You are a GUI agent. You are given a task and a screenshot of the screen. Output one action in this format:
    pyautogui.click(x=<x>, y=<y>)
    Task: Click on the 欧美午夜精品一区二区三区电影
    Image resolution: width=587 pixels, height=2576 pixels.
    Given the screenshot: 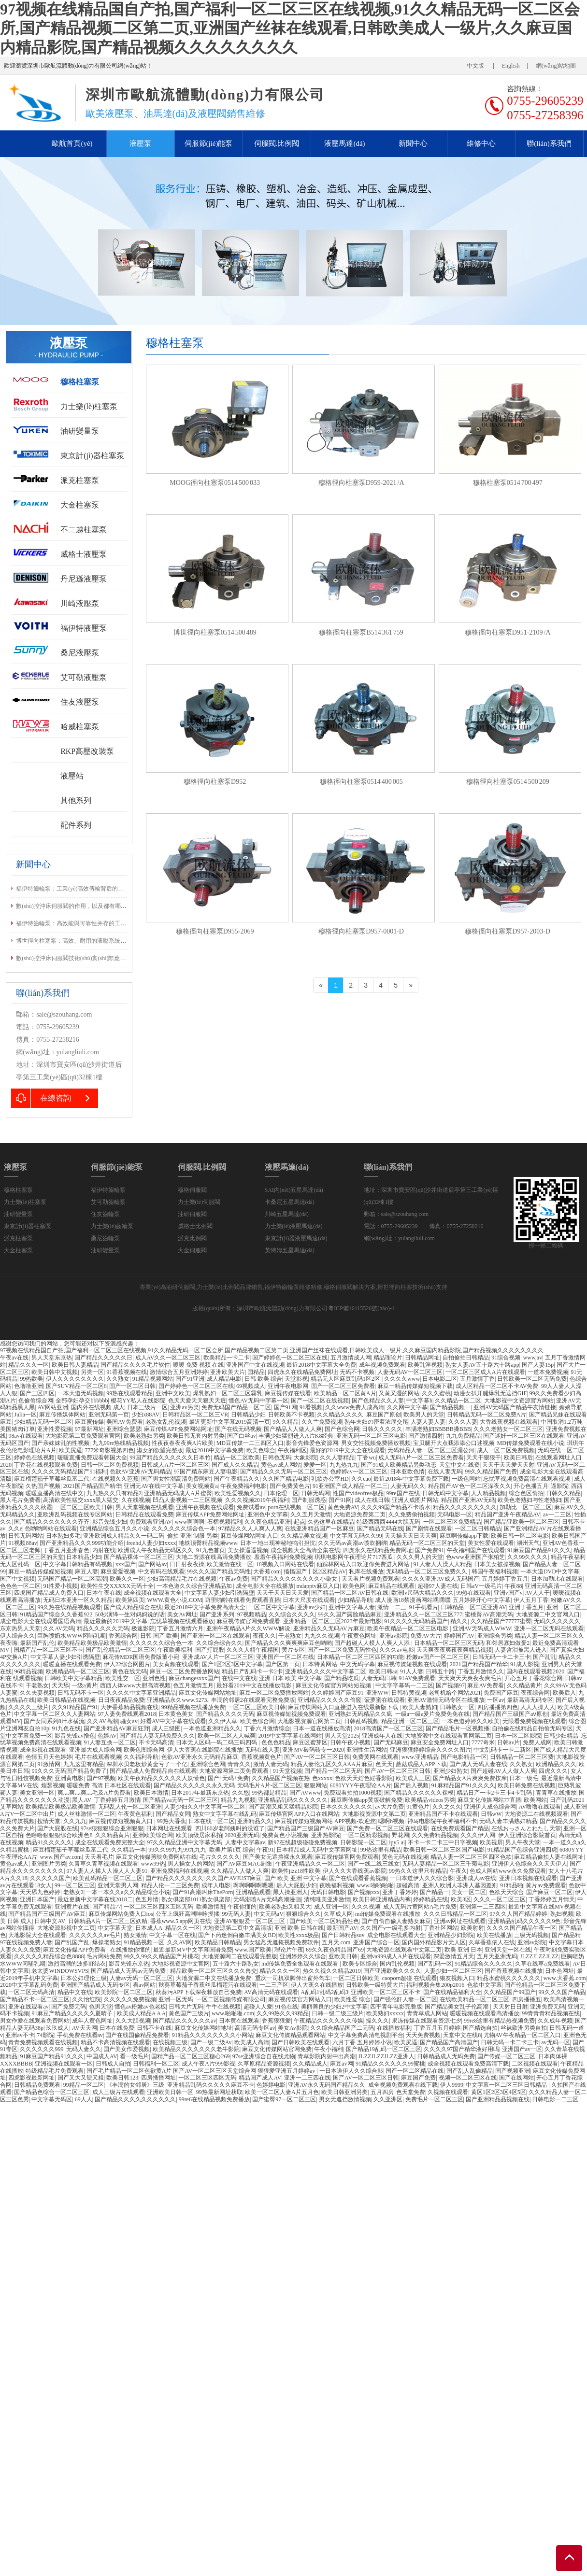 What is the action you would take?
    pyautogui.click(x=408, y=1628)
    